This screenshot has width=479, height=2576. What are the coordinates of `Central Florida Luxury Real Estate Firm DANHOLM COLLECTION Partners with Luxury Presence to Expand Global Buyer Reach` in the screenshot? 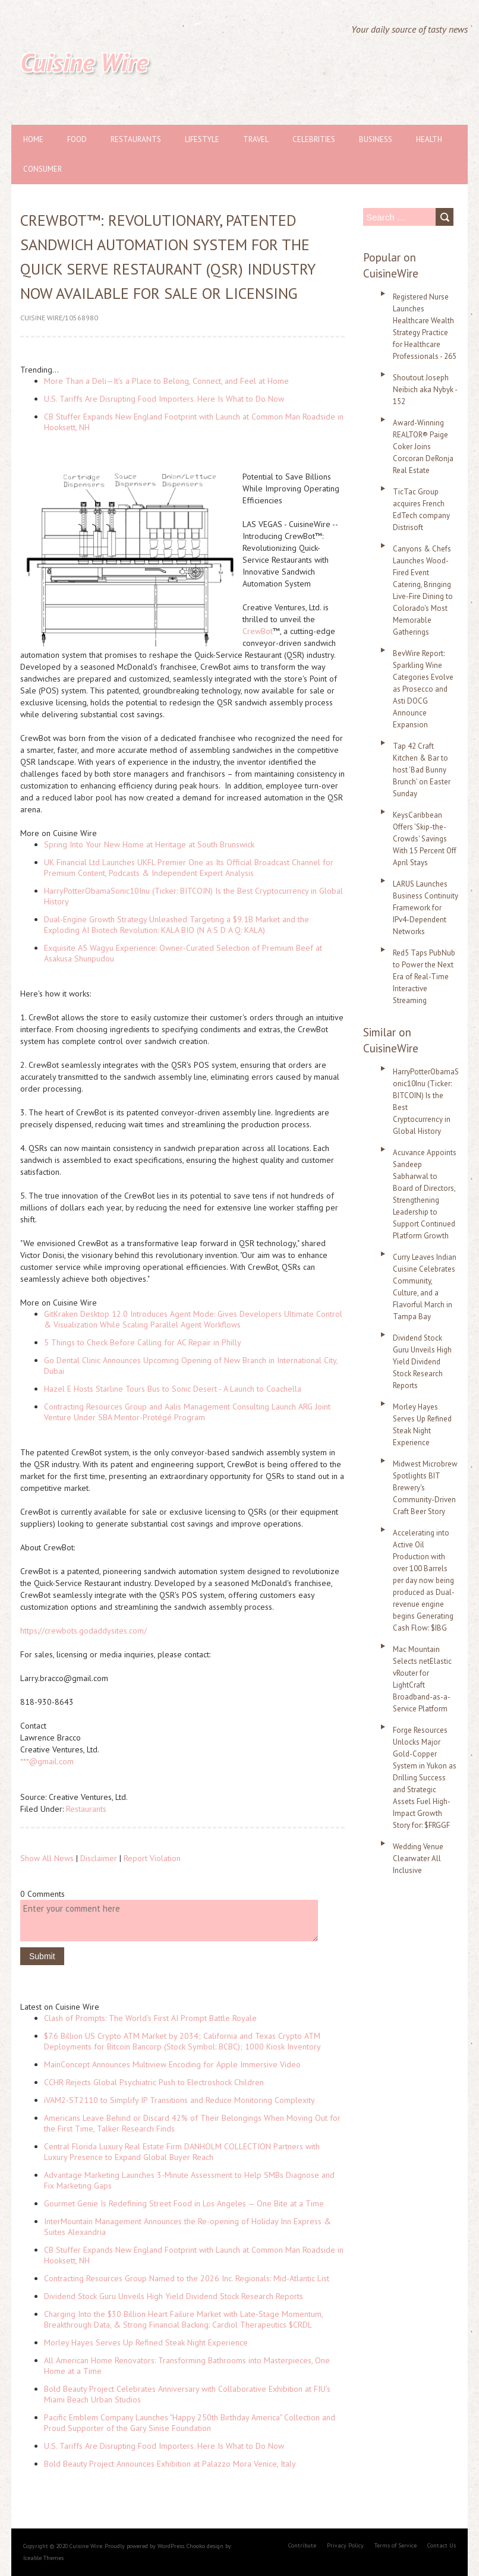 It's located at (182, 2151).